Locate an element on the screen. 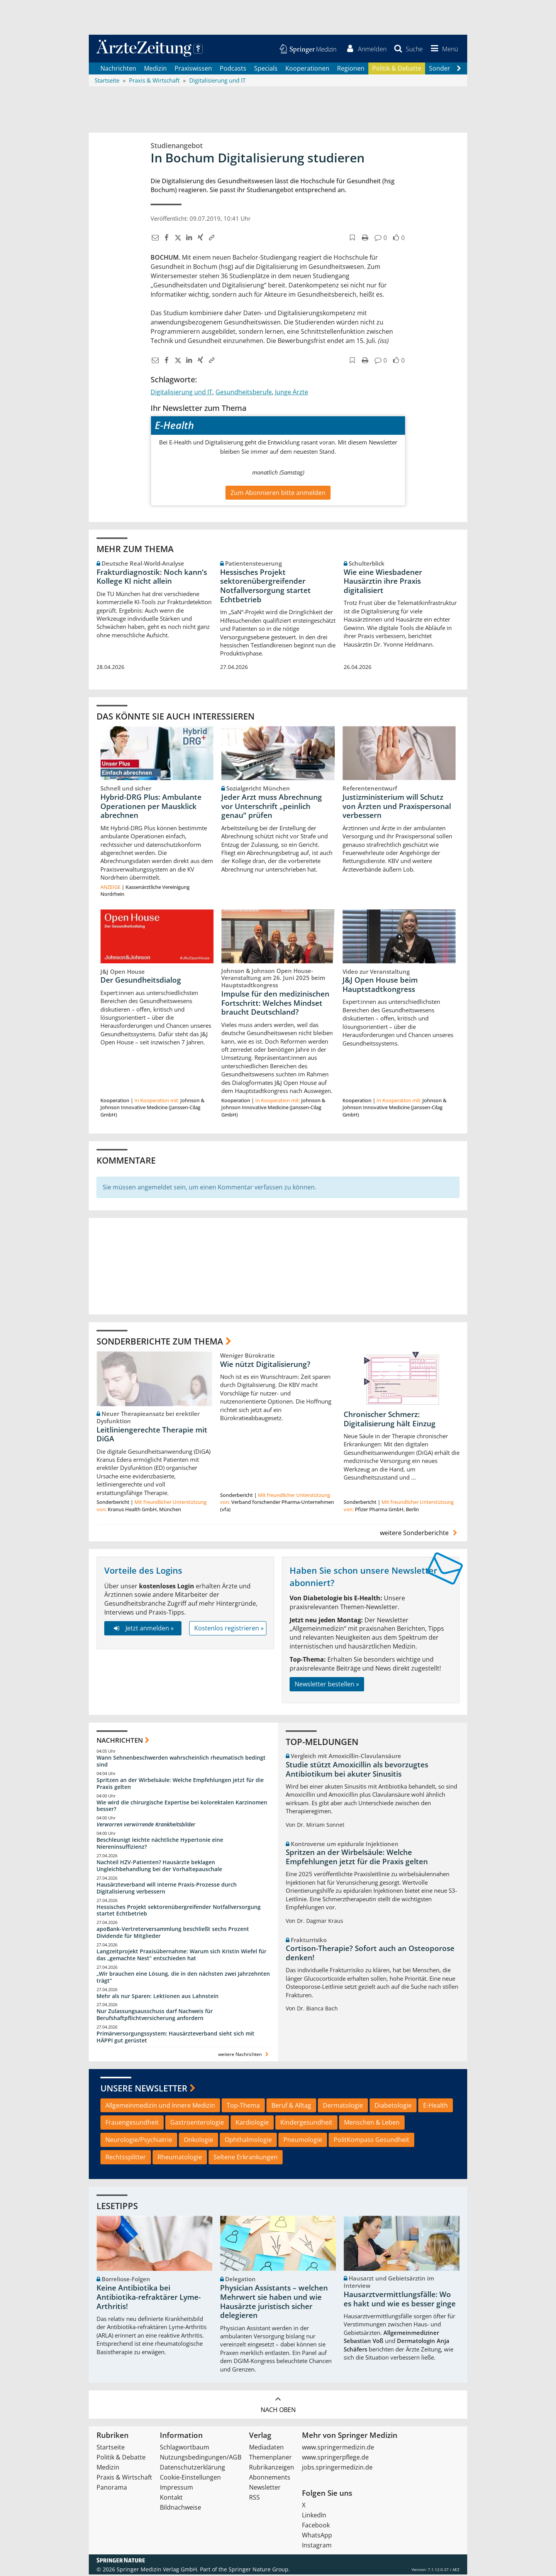  Justizministerium will Schutz von Ärzten und Praxispersonal verbessern is located at coordinates (396, 807).